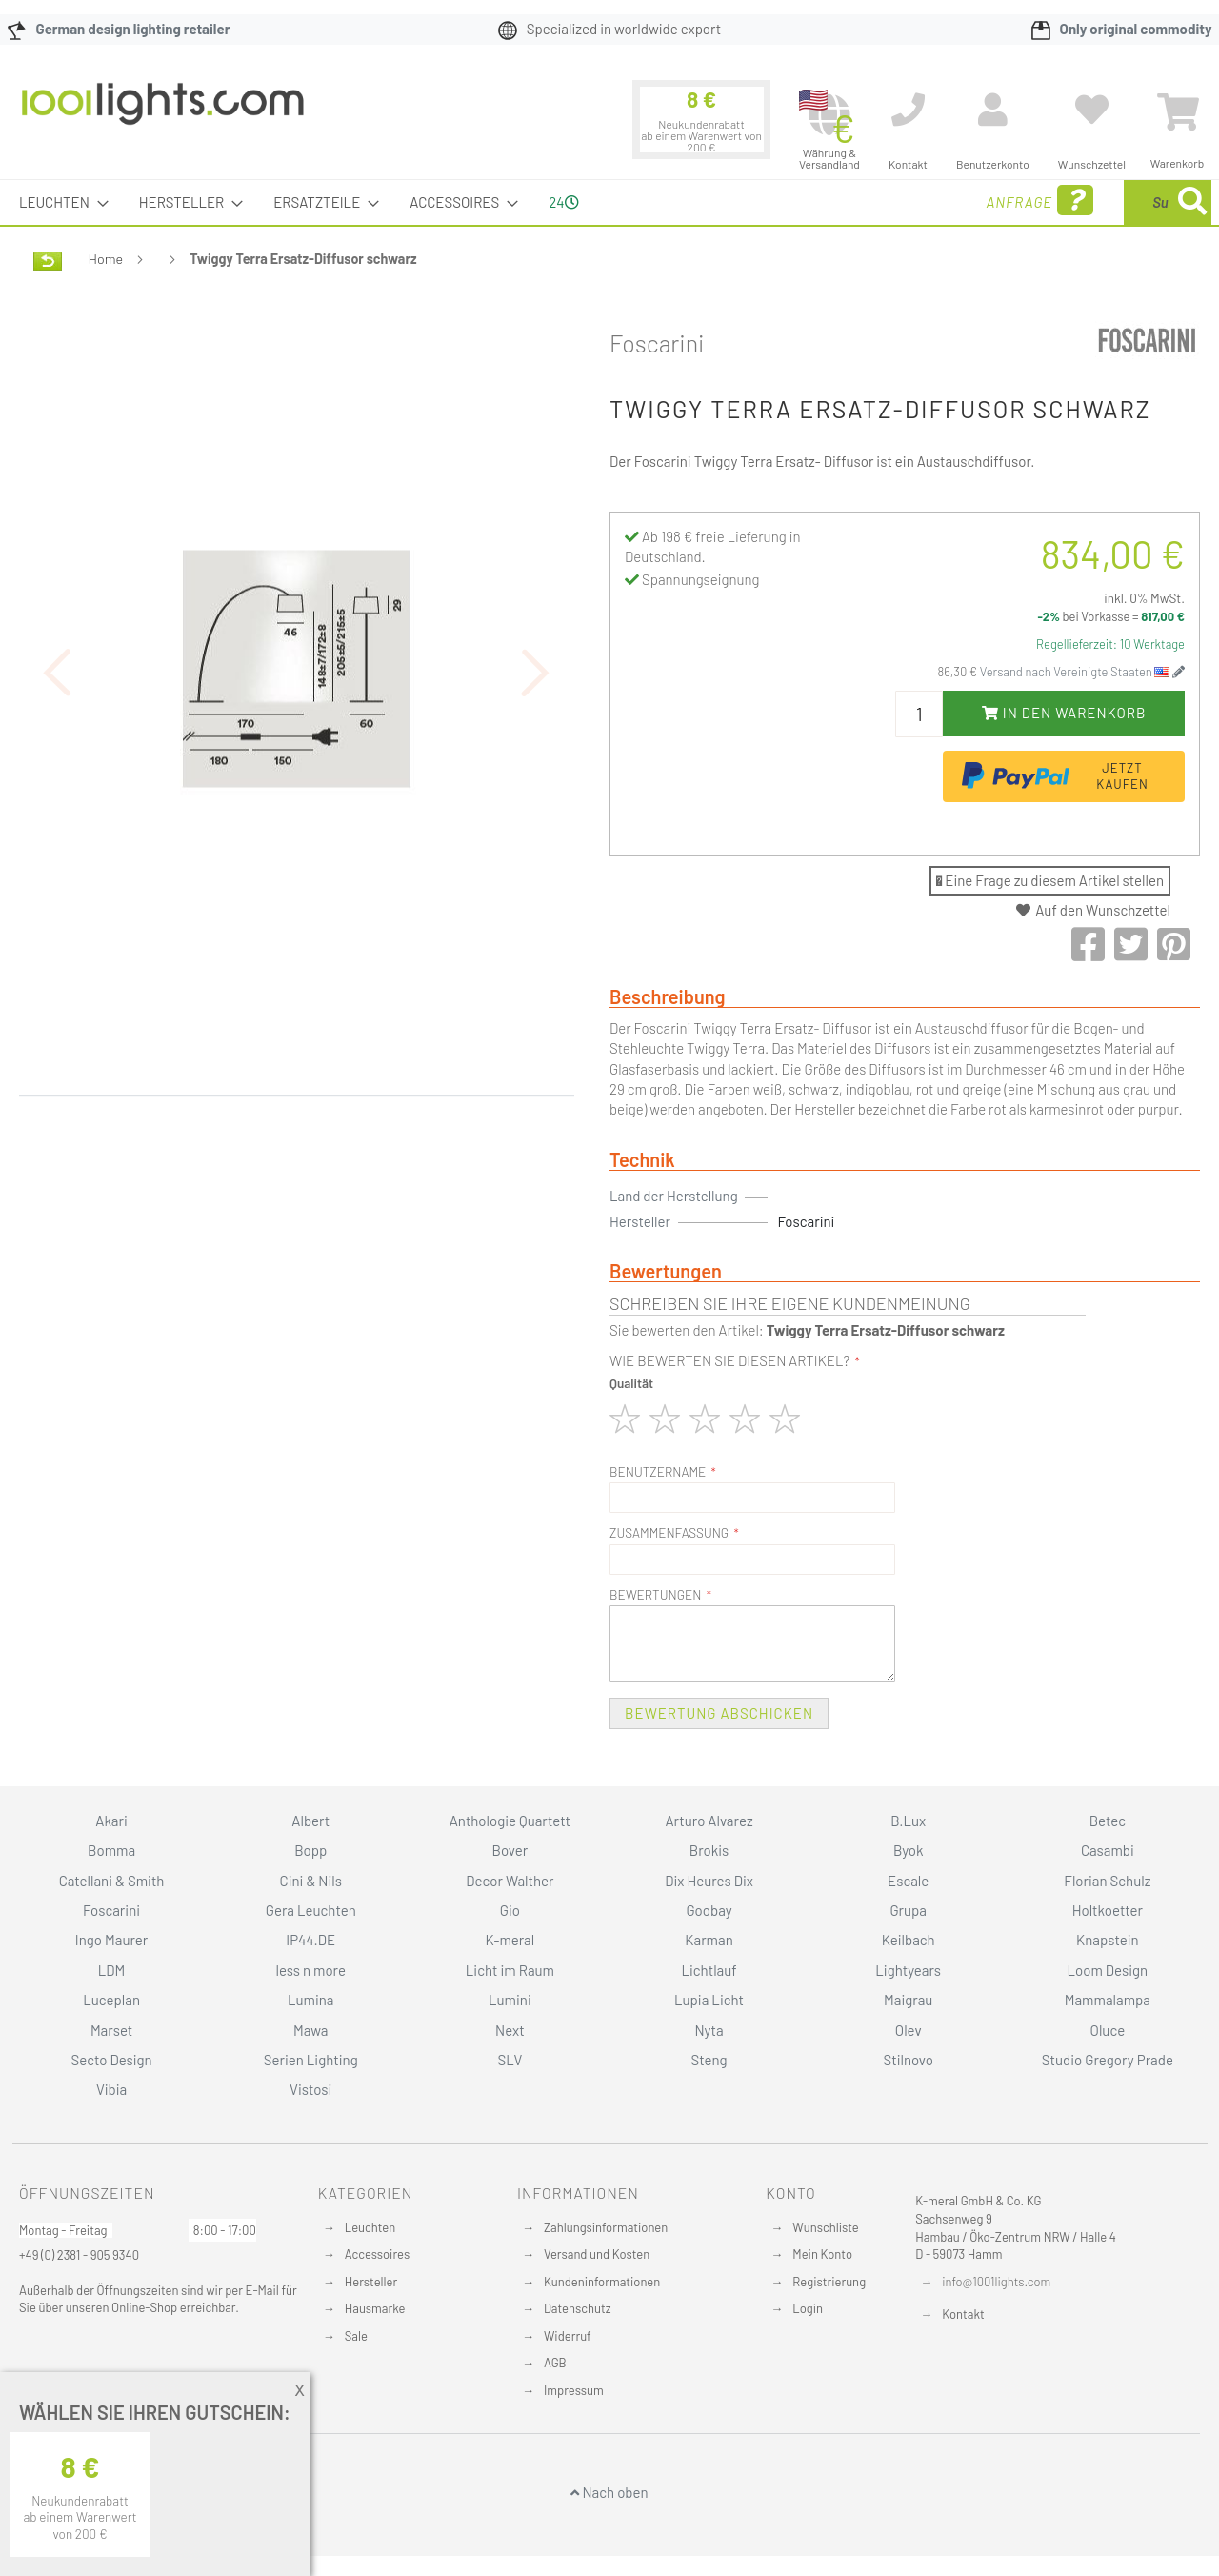 Image resolution: width=1219 pixels, height=2576 pixels. What do you see at coordinates (311, 2059) in the screenshot?
I see `Serien Lighting` at bounding box center [311, 2059].